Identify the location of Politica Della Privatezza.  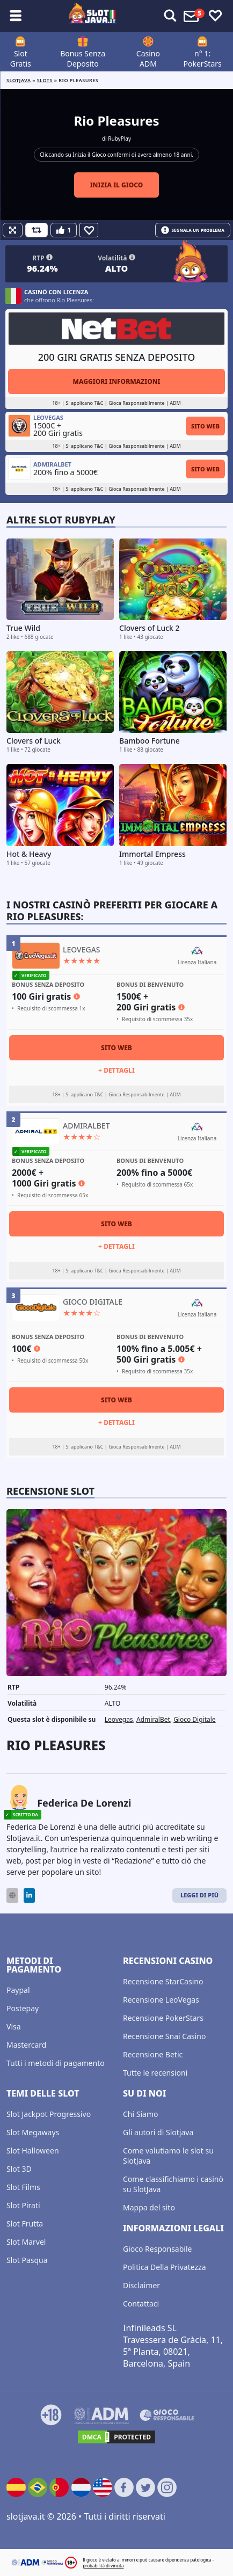
(164, 2267).